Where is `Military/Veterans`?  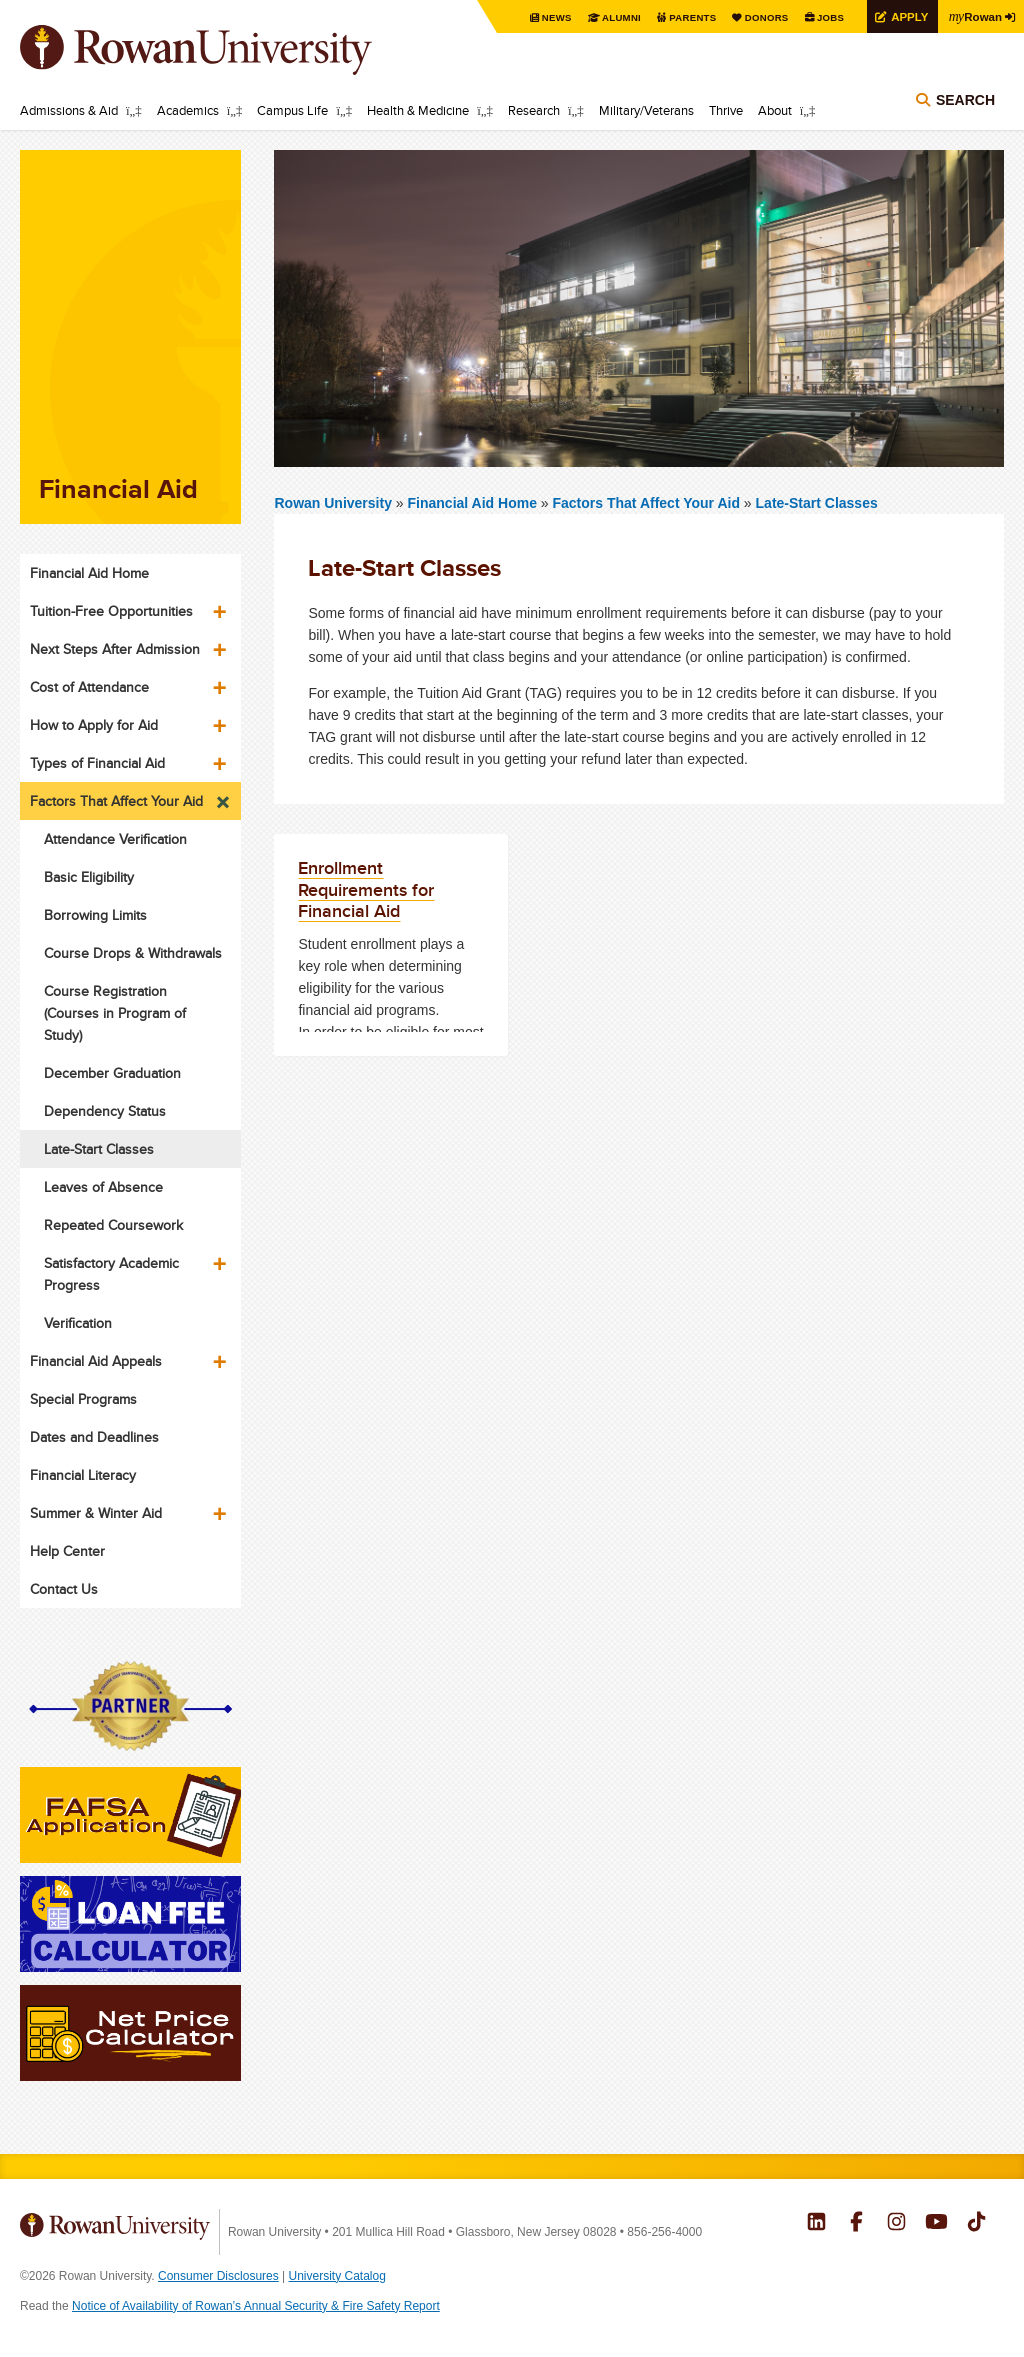
Military/Veterans is located at coordinates (646, 110).